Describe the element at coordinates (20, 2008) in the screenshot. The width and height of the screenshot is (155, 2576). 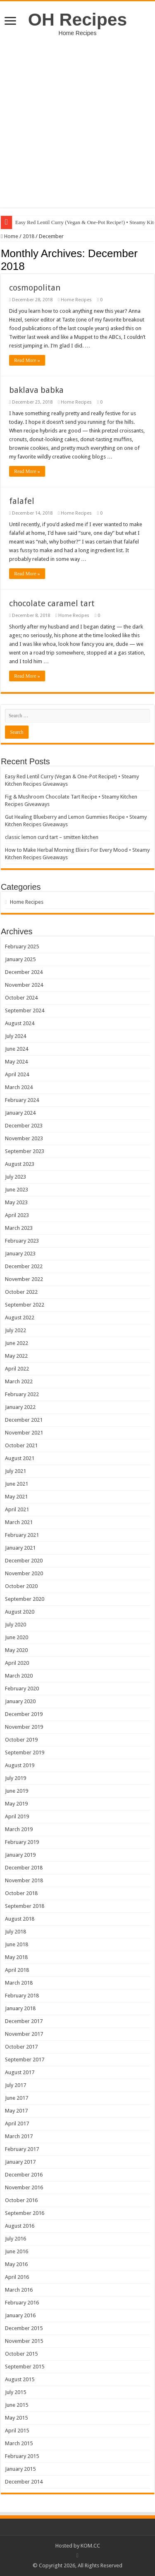
I see `January 2018` at that location.